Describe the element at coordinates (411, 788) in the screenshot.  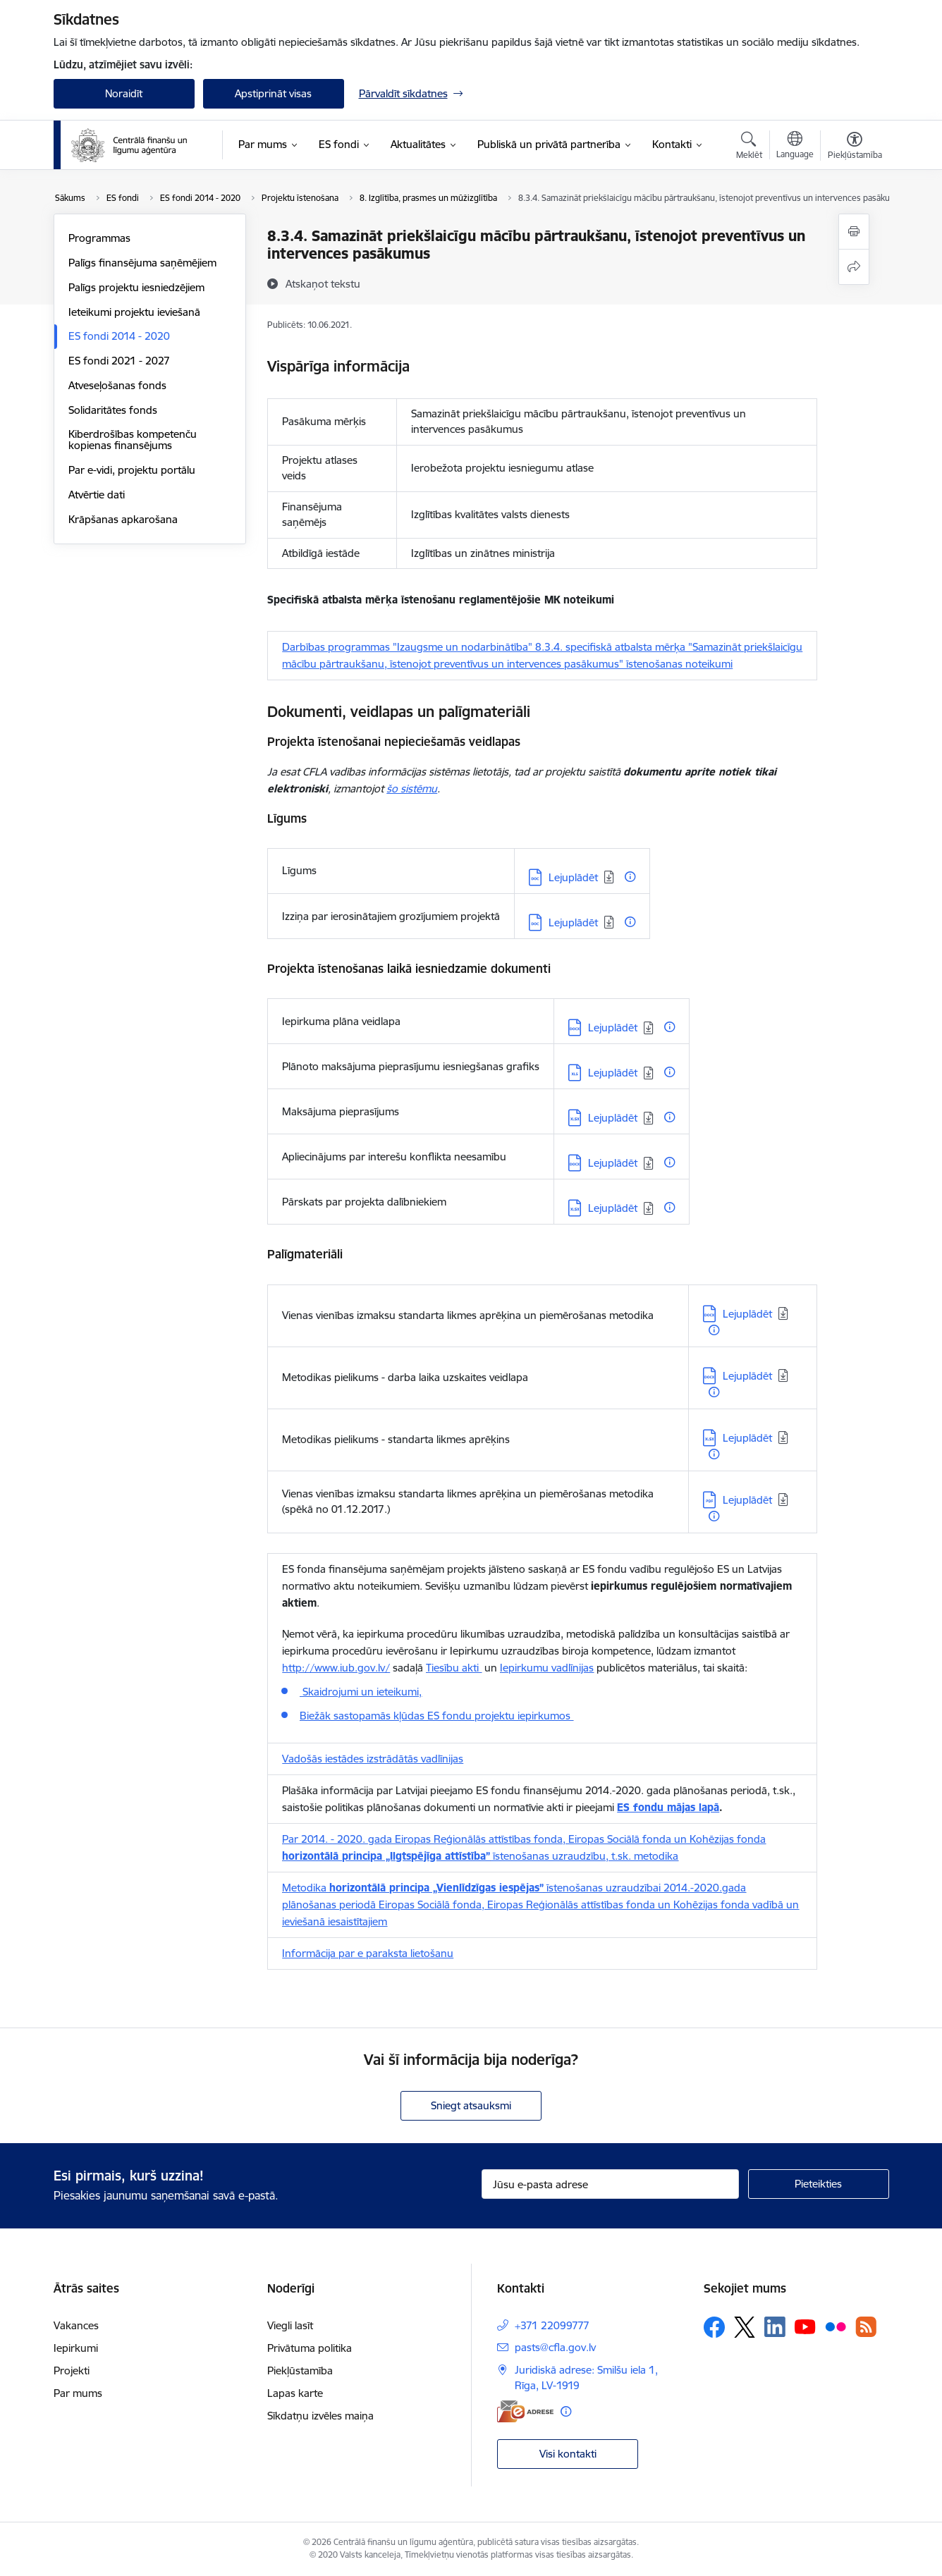
I see `šo sistēmu` at that location.